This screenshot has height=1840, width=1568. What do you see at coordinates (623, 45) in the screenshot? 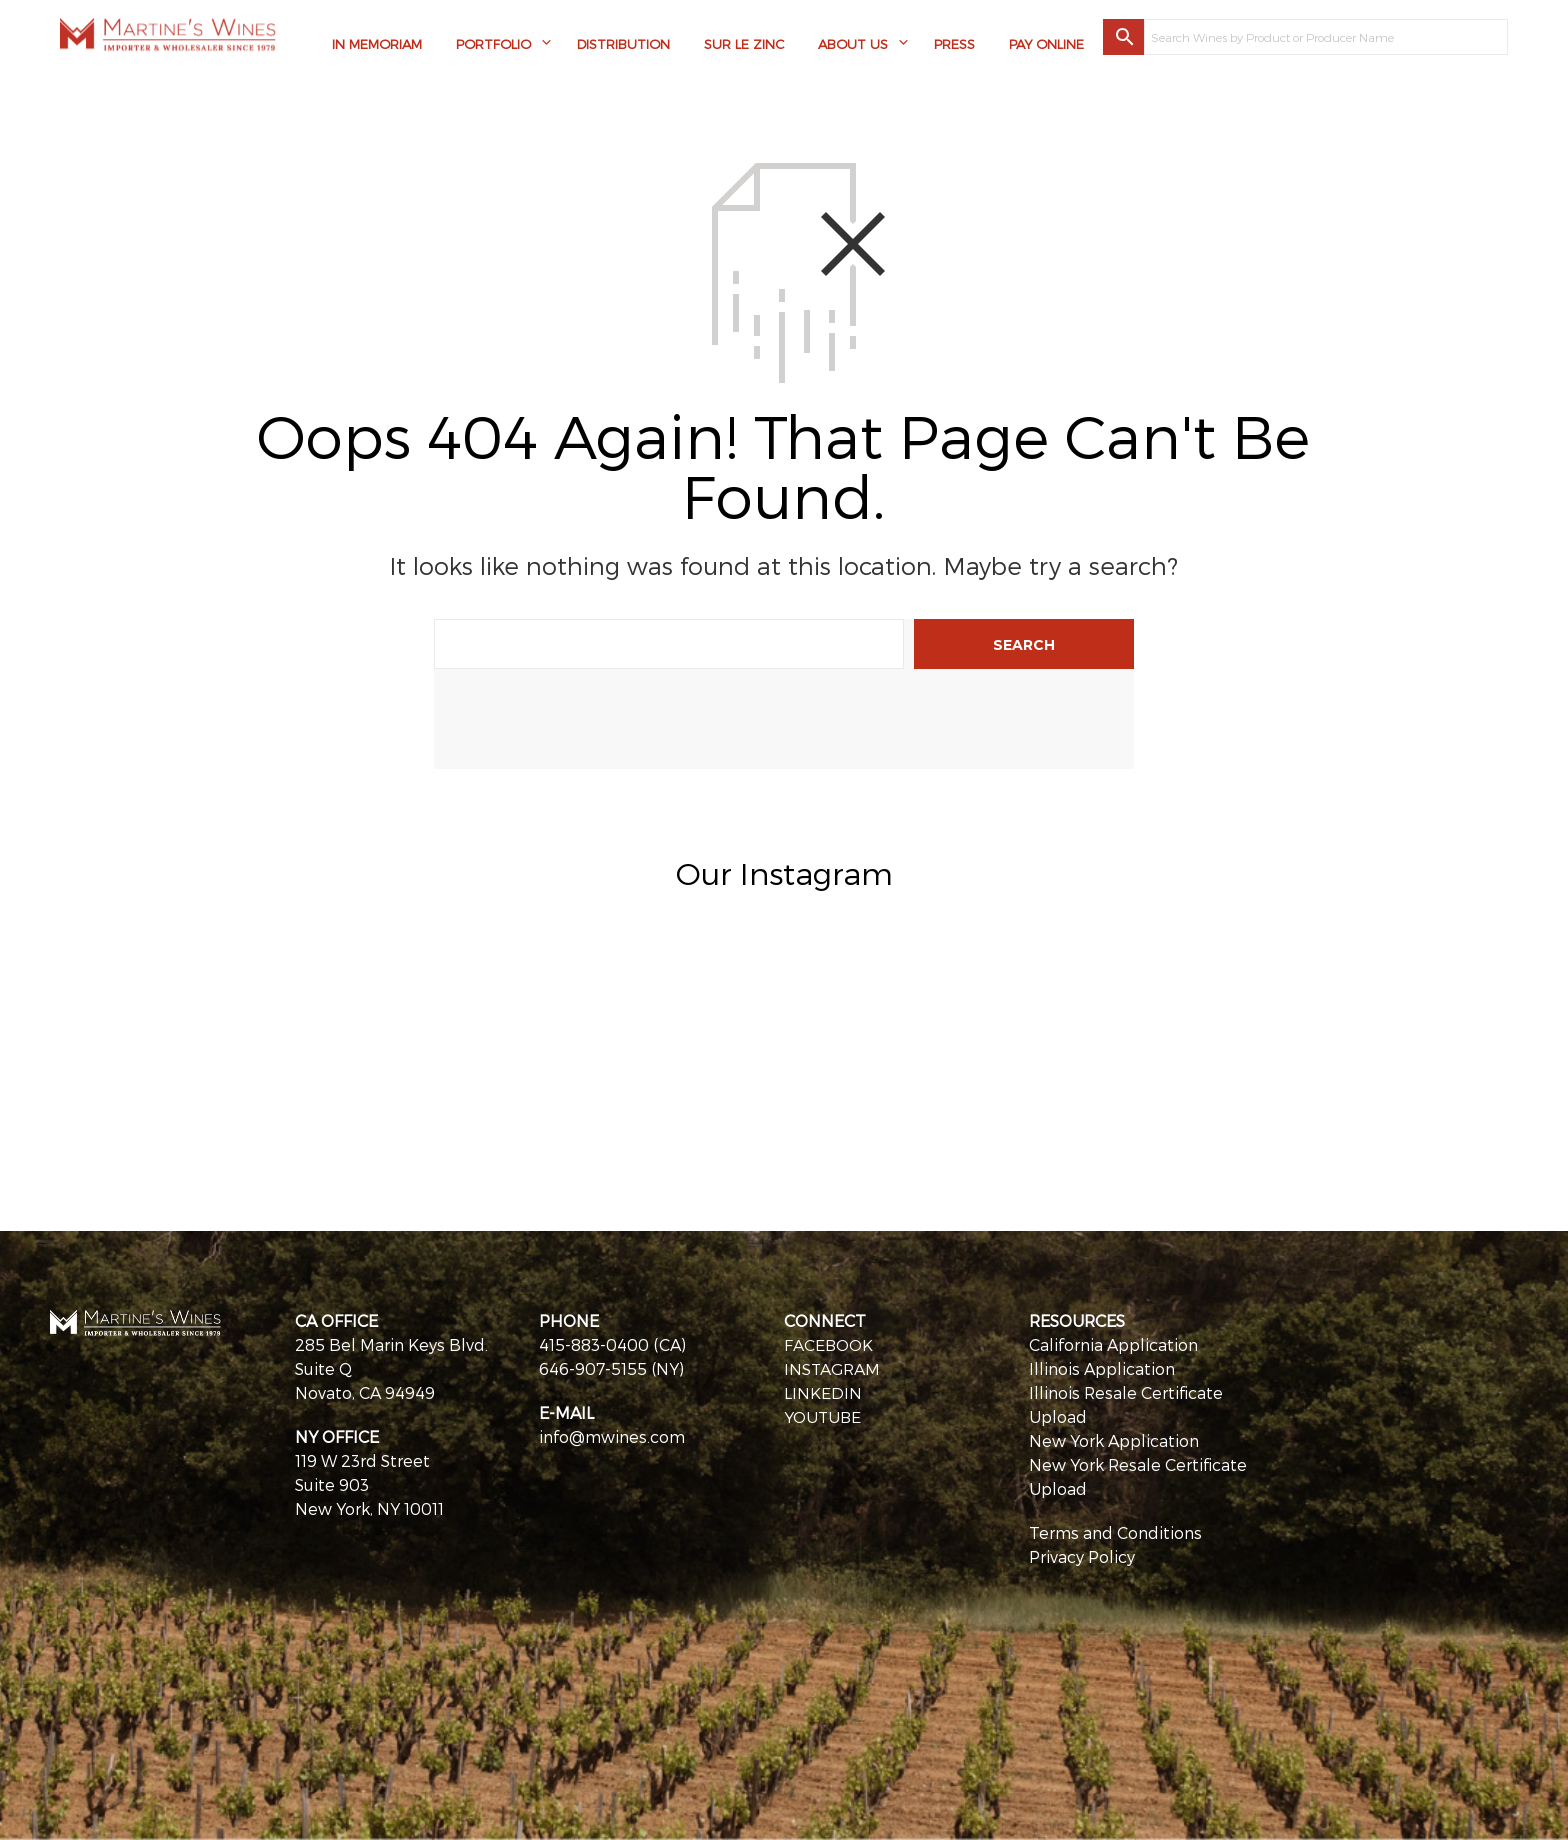
I see `Distribution` at bounding box center [623, 45].